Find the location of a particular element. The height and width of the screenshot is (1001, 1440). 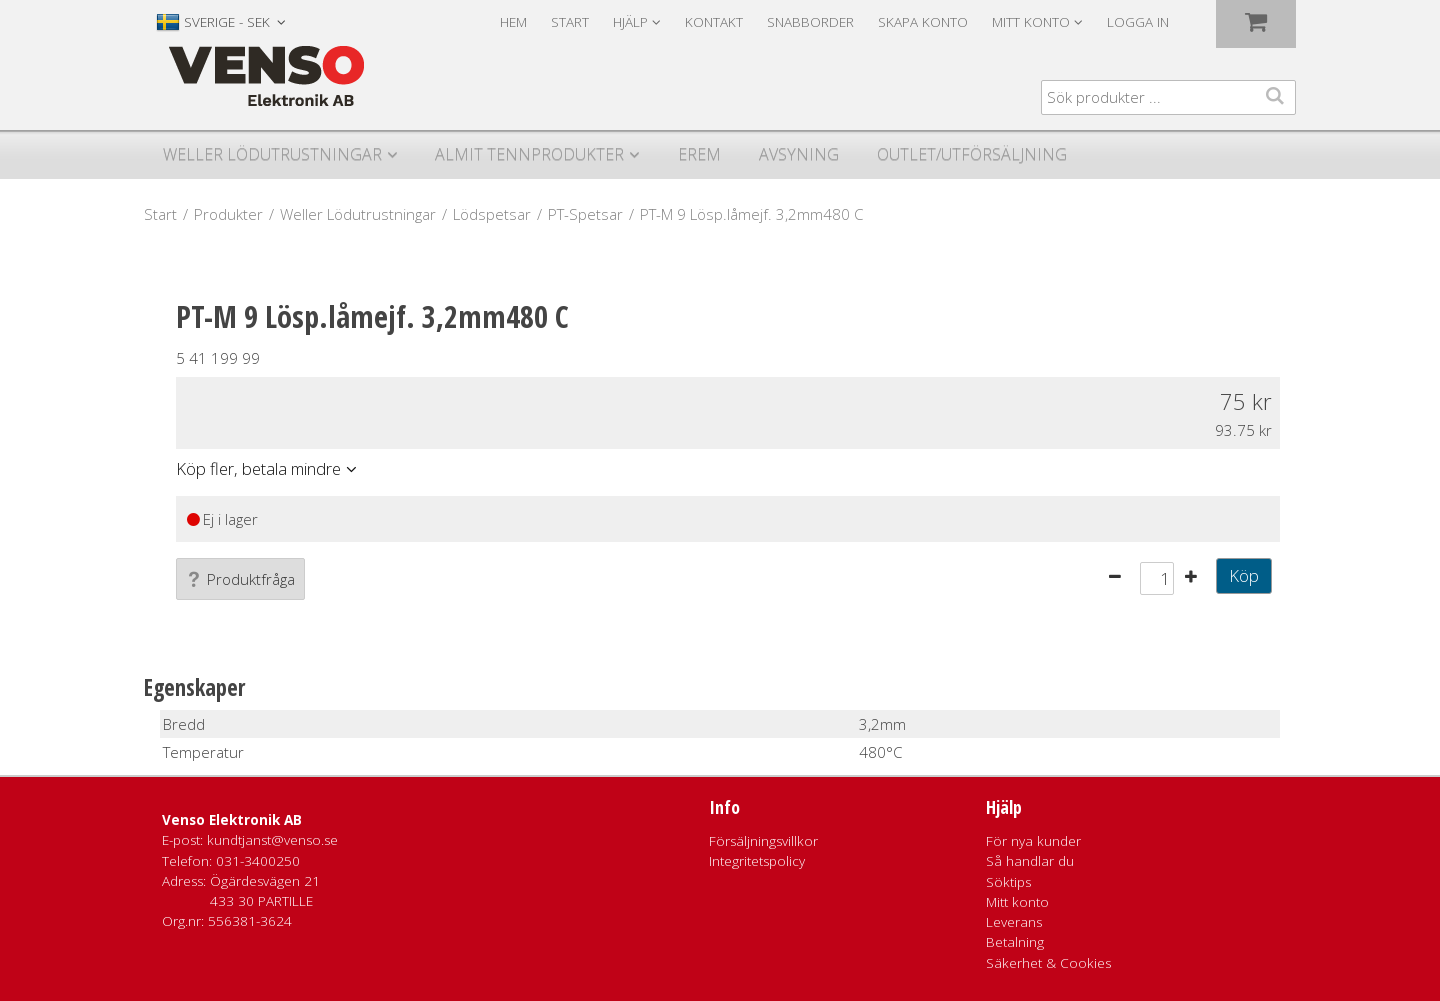

För nya kunder is located at coordinates (1033, 841).